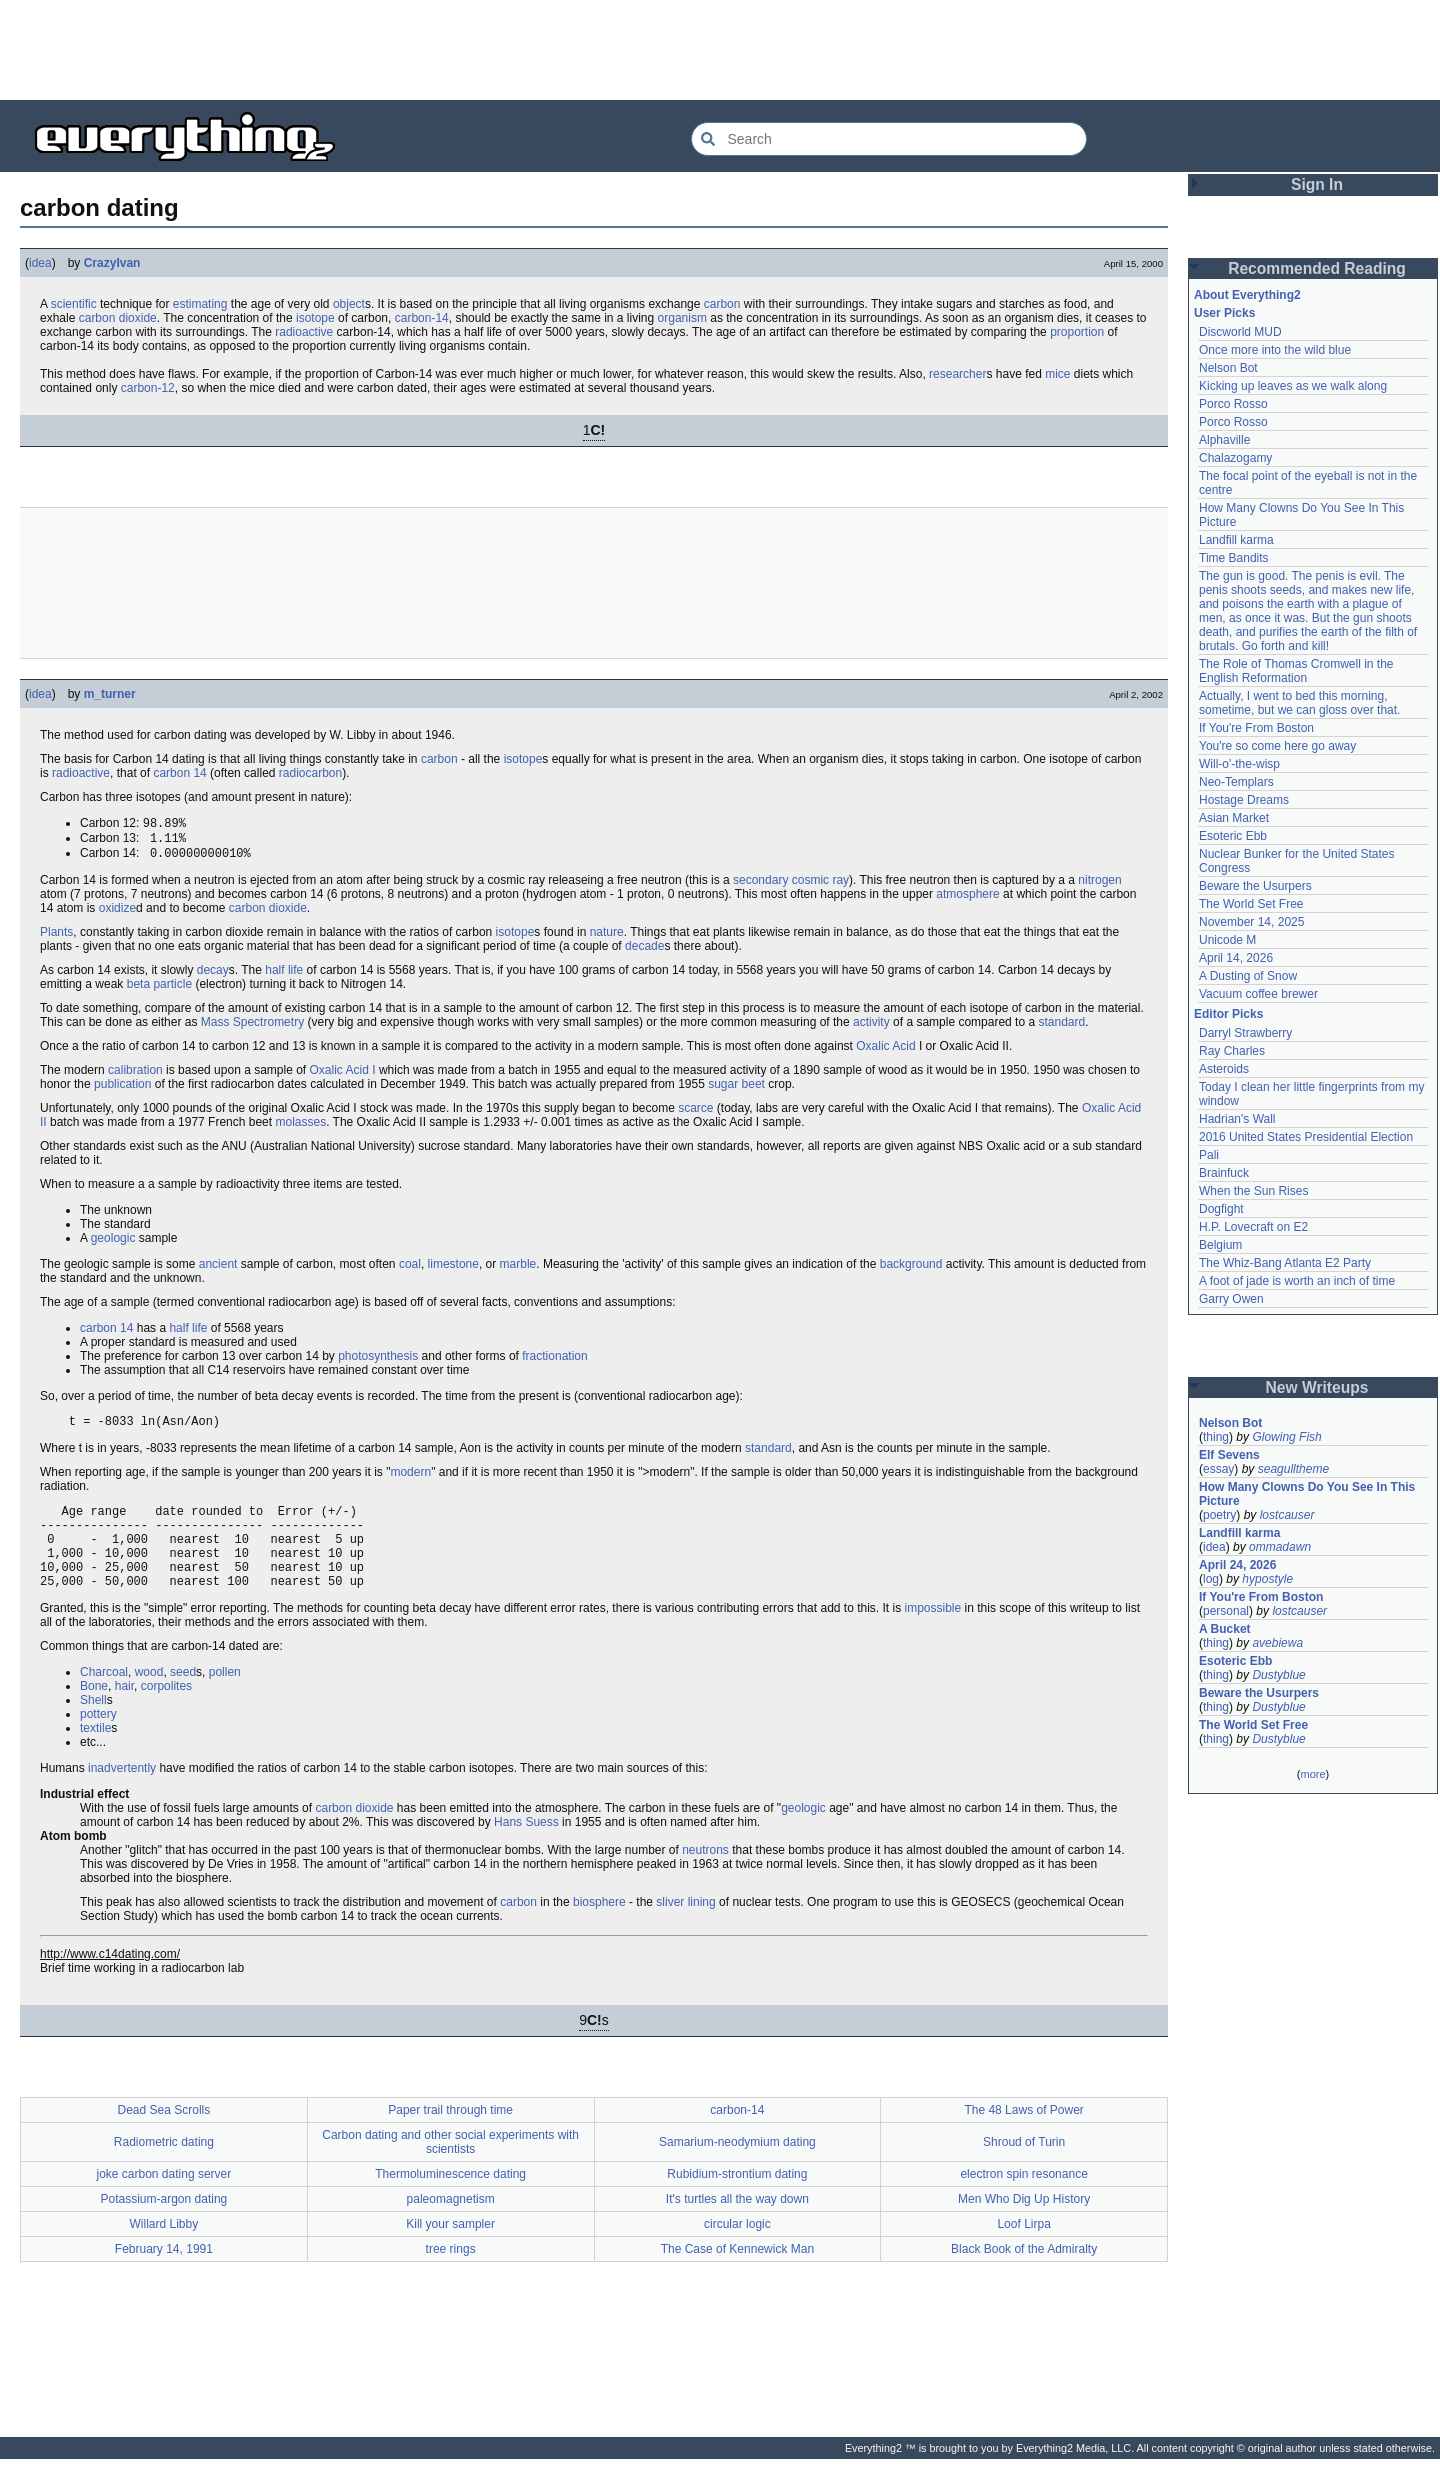 This screenshot has width=1440, height=2486. I want to click on Asteroids, so click(1224, 1069).